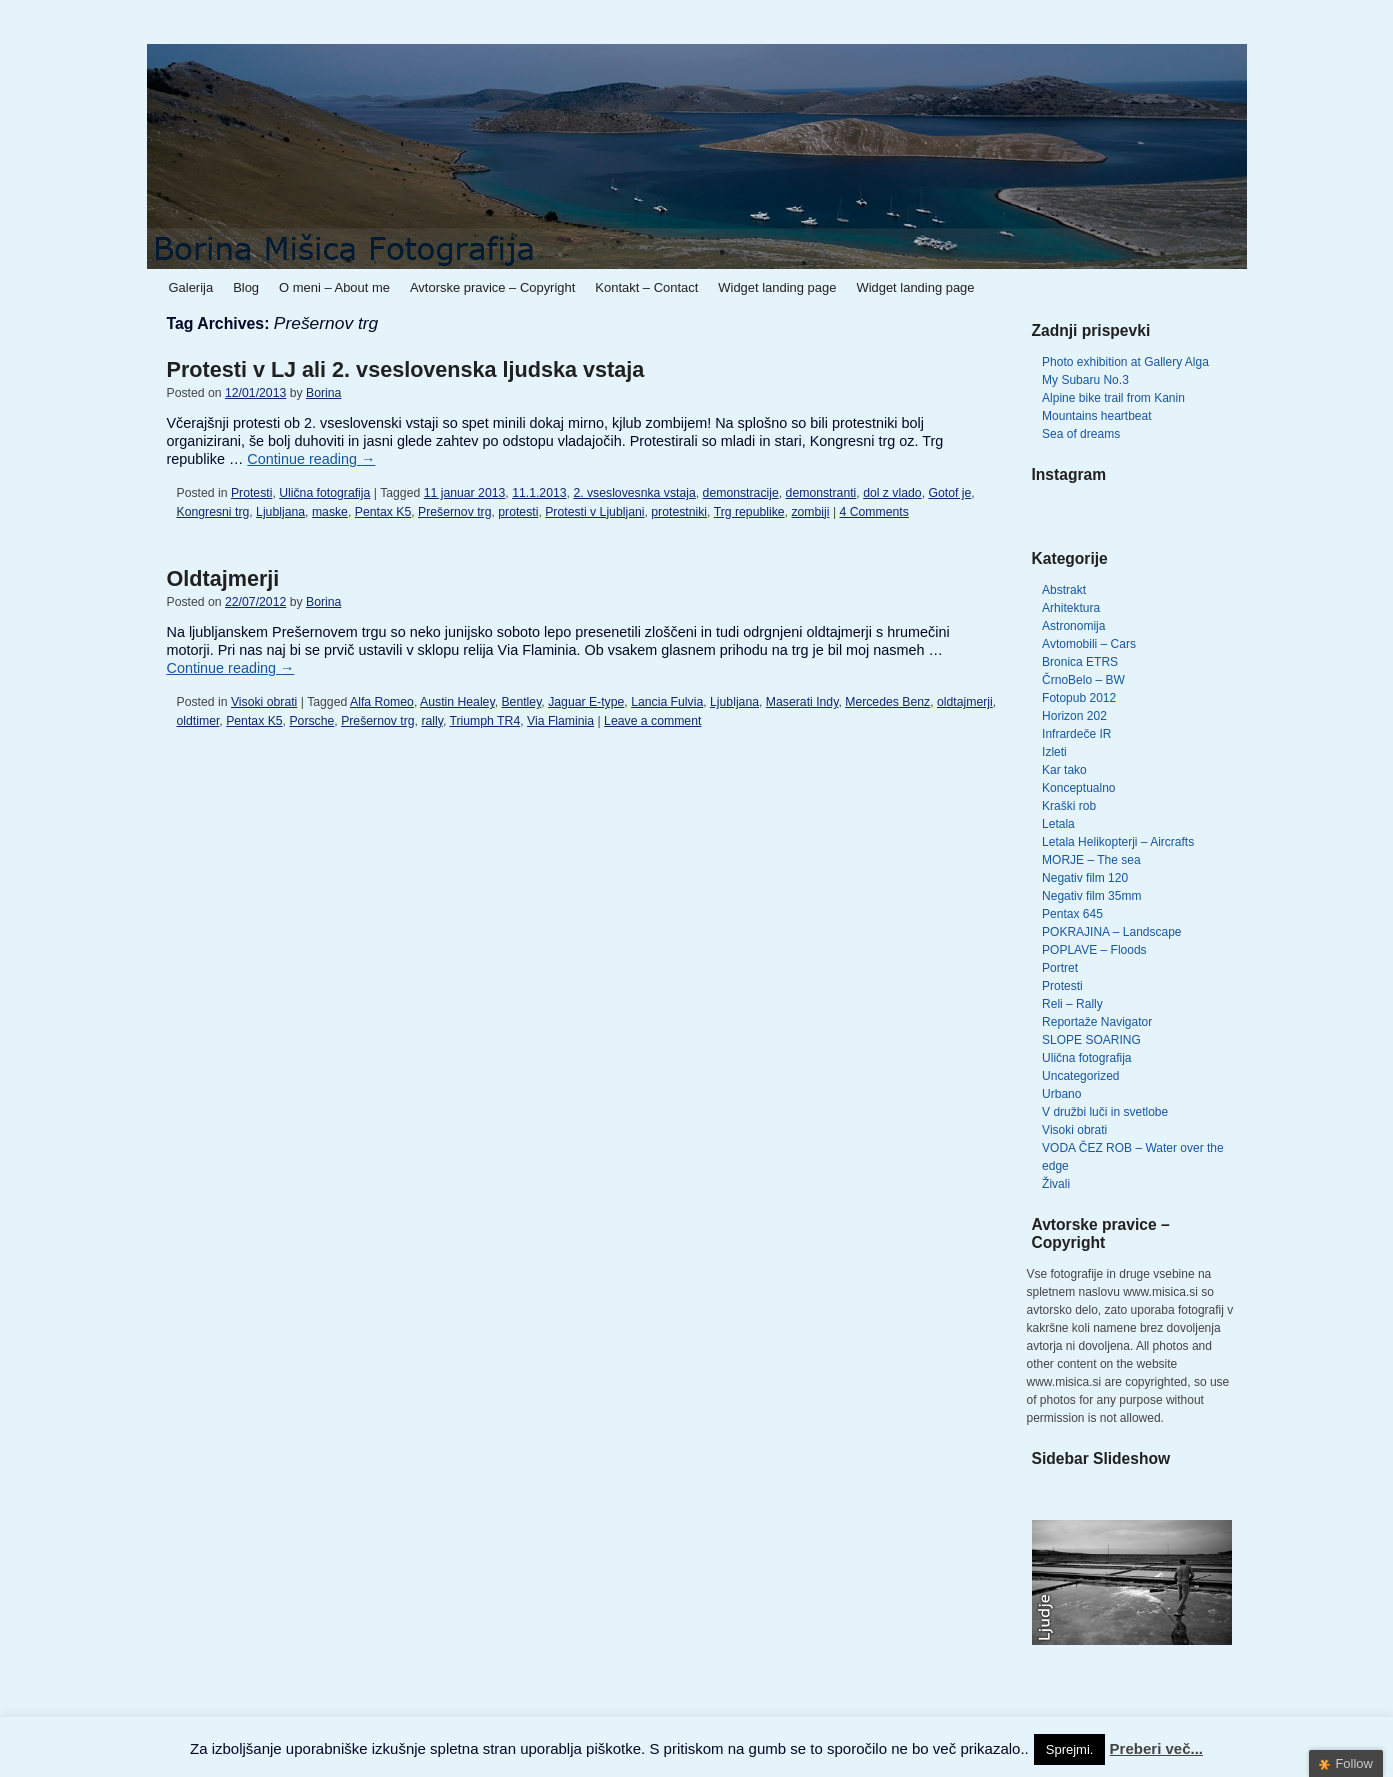 This screenshot has height=1777, width=1393. Describe the element at coordinates (1125, 362) in the screenshot. I see `Photo exhibition at Gallery Alga` at that location.